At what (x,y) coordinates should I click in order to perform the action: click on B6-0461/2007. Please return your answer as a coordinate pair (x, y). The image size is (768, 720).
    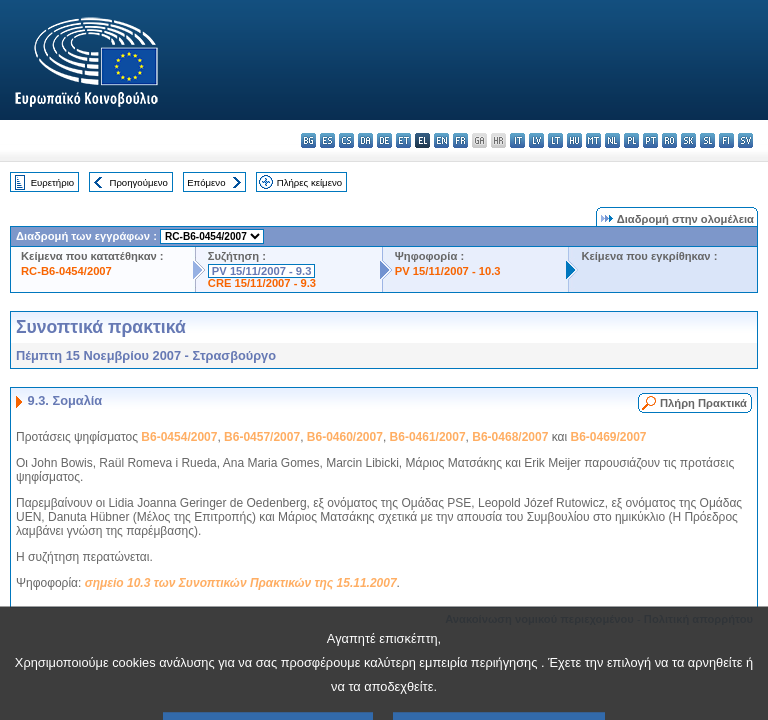
    Looking at the image, I should click on (428, 437).